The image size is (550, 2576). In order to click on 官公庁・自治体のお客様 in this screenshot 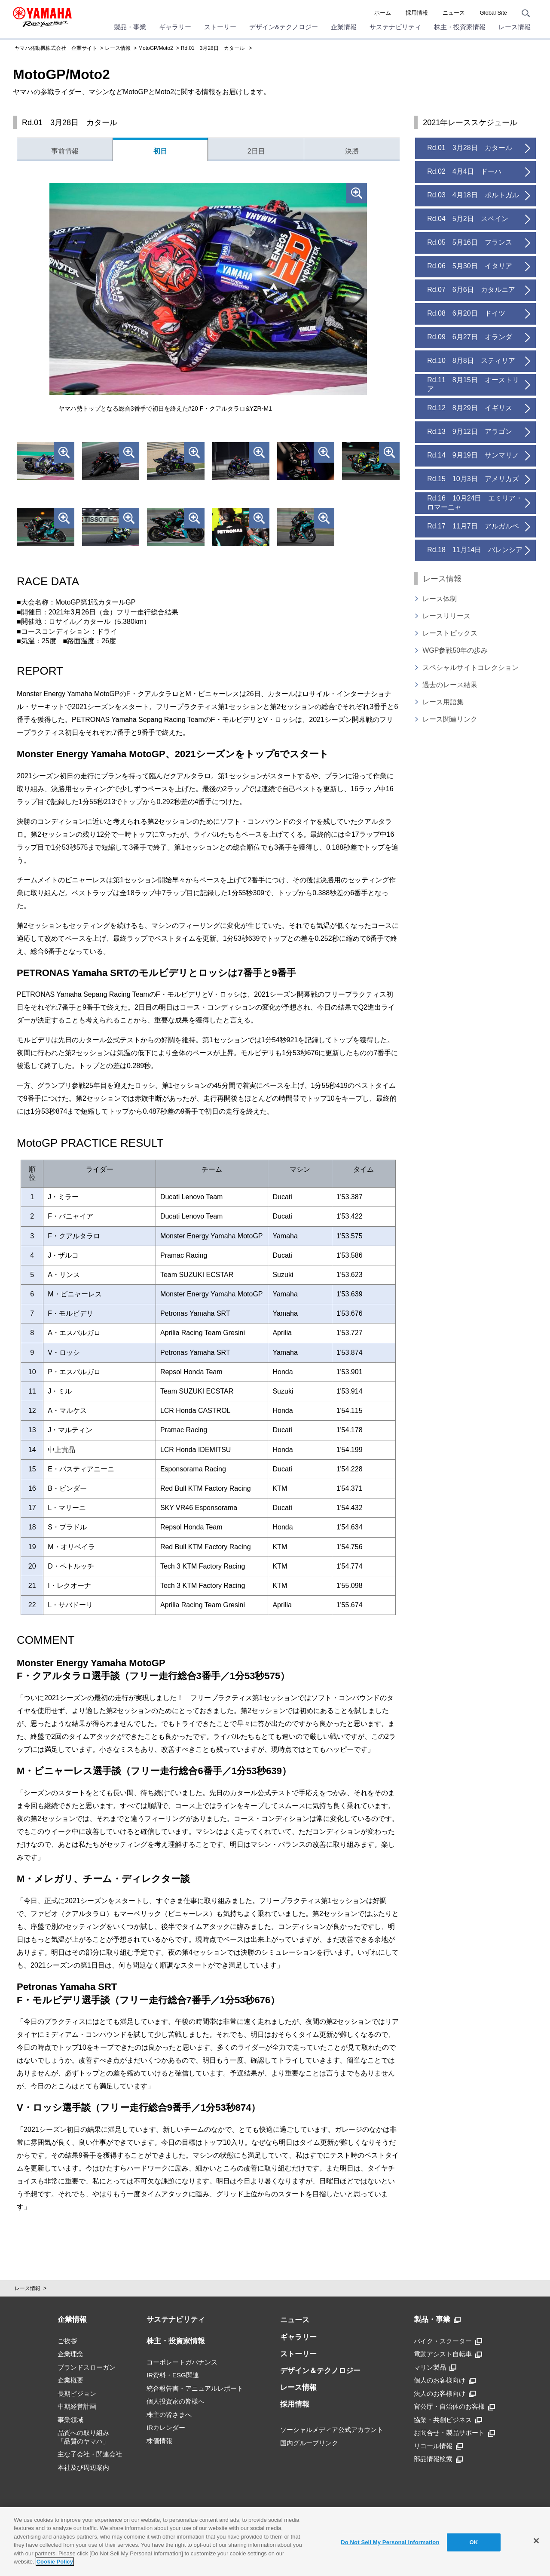, I will do `click(454, 2406)`.